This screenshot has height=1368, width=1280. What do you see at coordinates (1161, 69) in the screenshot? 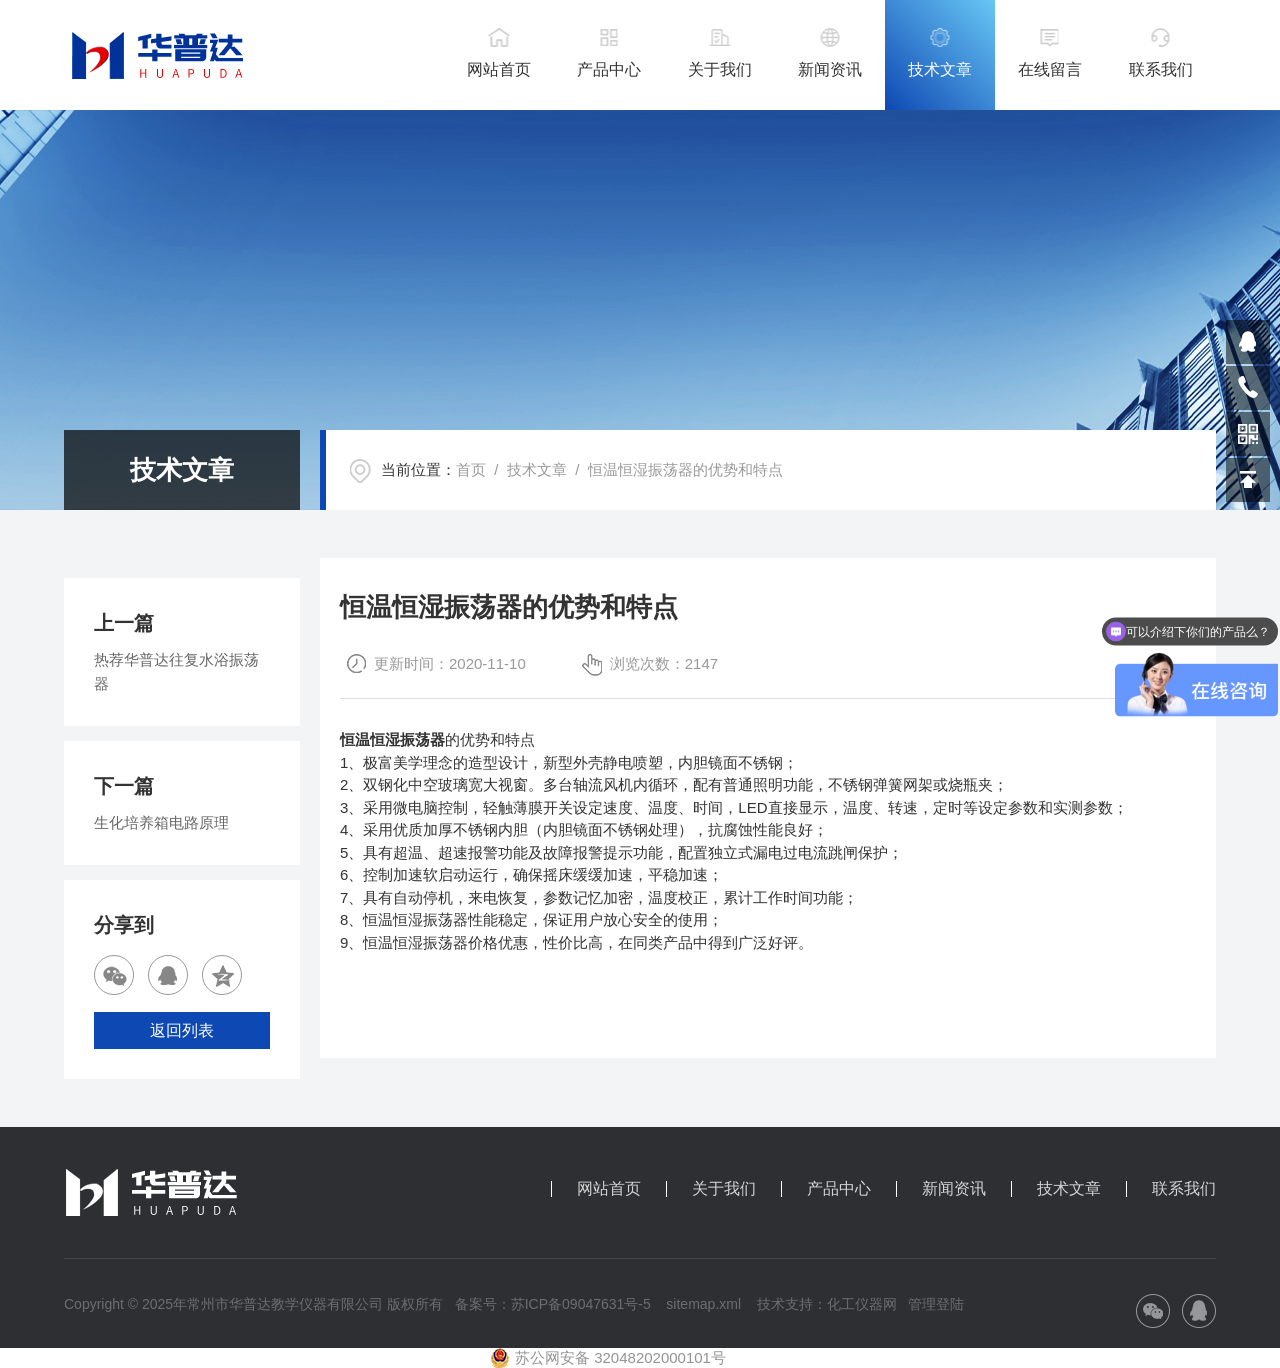
I see `联系我们` at bounding box center [1161, 69].